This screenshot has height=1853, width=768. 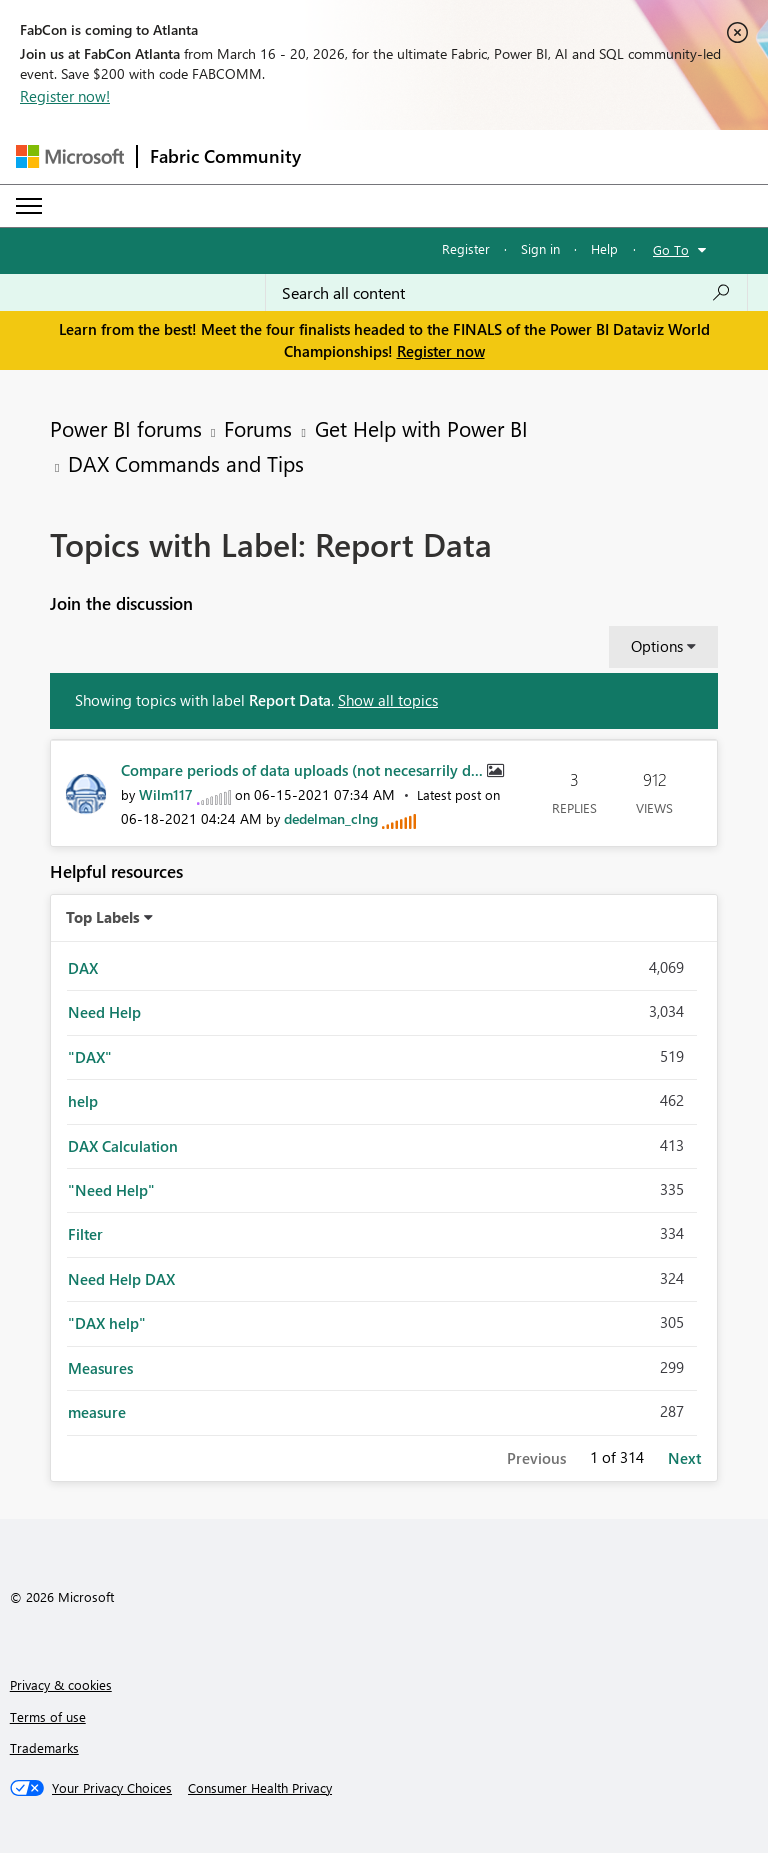 What do you see at coordinates (70, 156) in the screenshot?
I see `[Navigate to Microsoft.com]` at bounding box center [70, 156].